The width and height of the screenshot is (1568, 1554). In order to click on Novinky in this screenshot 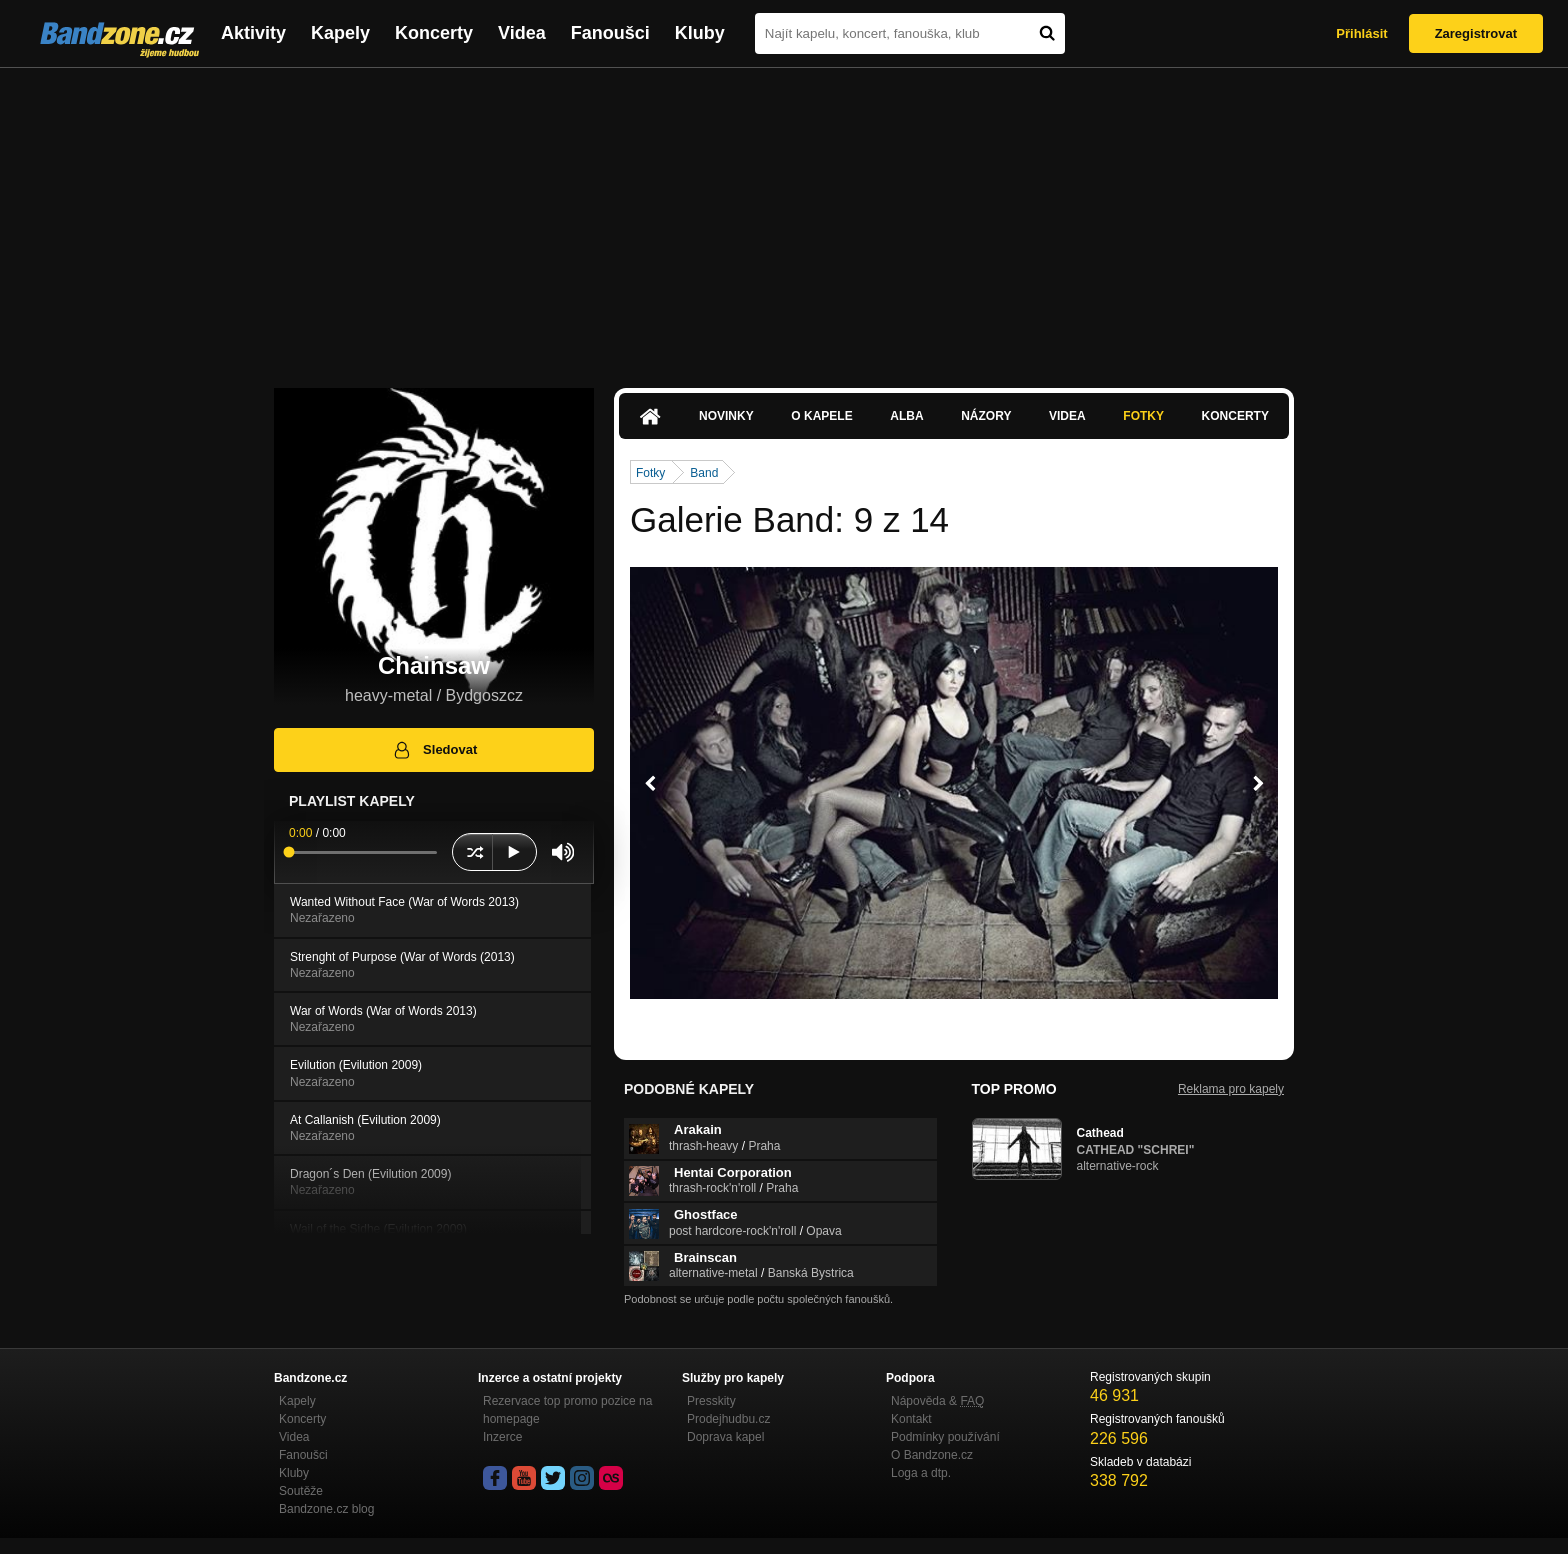, I will do `click(726, 416)`.